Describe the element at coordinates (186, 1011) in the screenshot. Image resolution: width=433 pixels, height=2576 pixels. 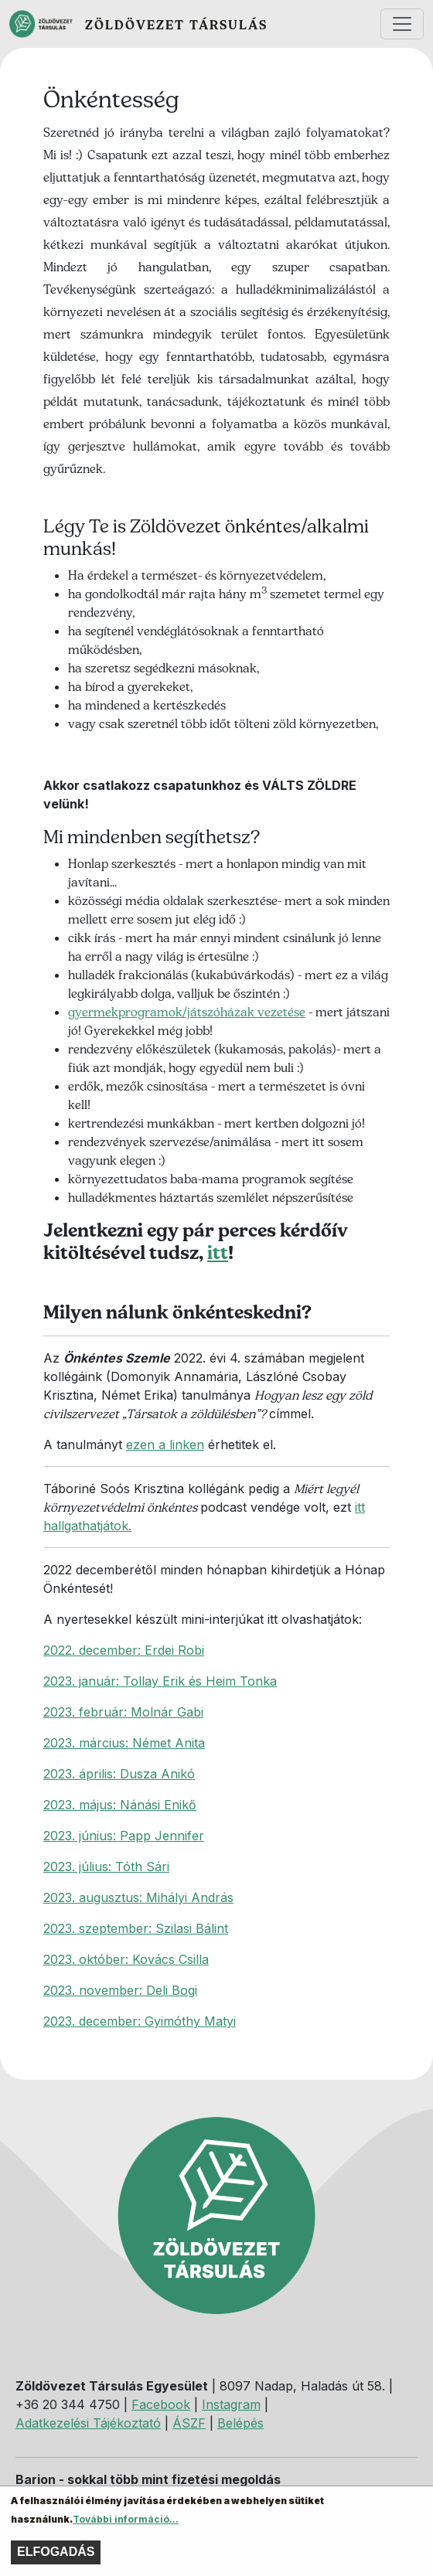
I see `gyermekprogramok/játszóházak vezetése` at that location.